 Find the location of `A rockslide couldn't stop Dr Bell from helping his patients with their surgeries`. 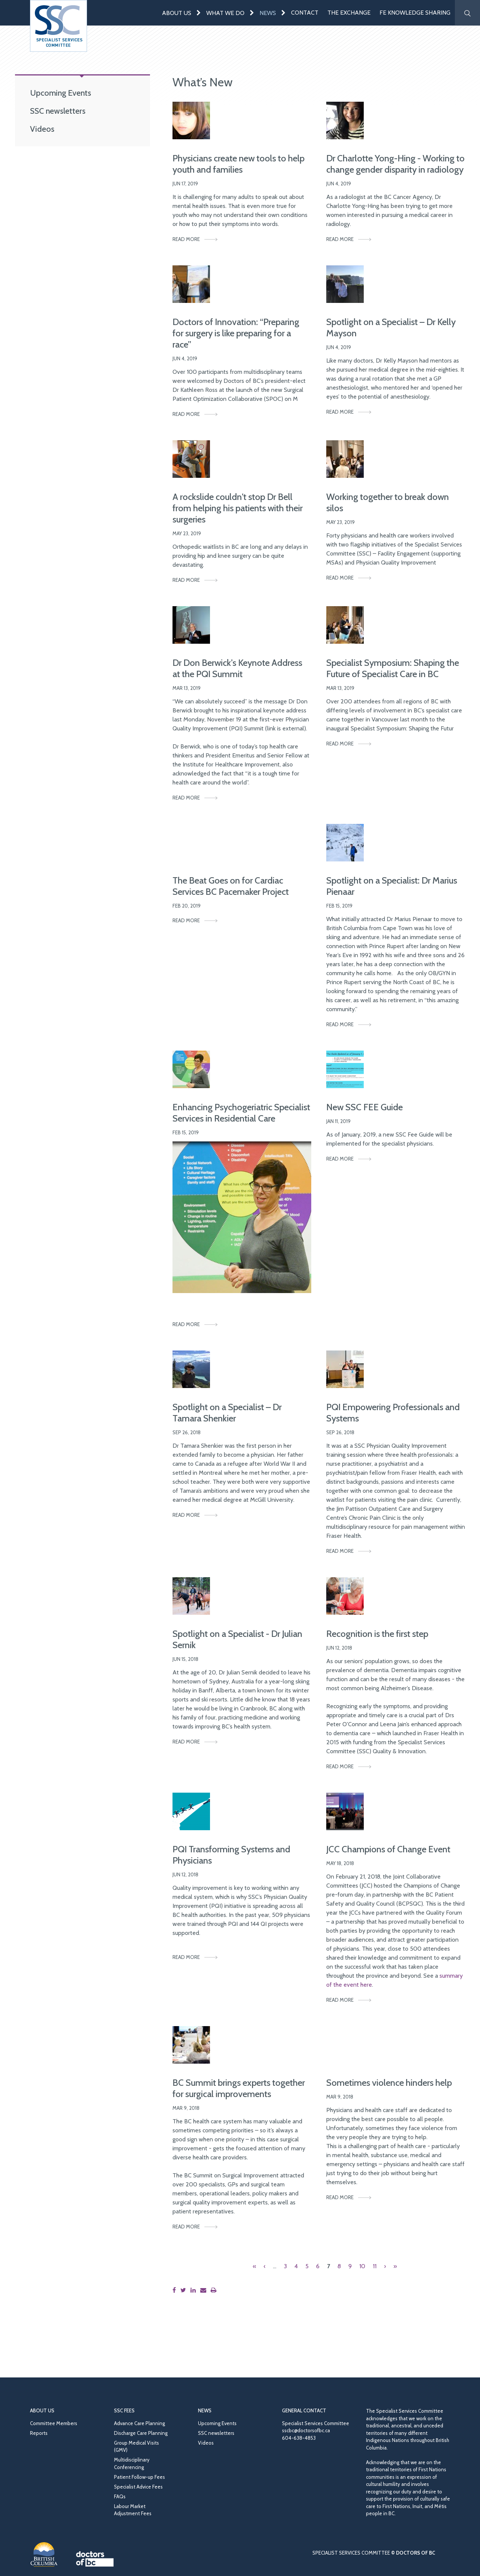

A rockslide couldn't stop Dr Bell from helping his patients with their surgeries is located at coordinates (237, 508).